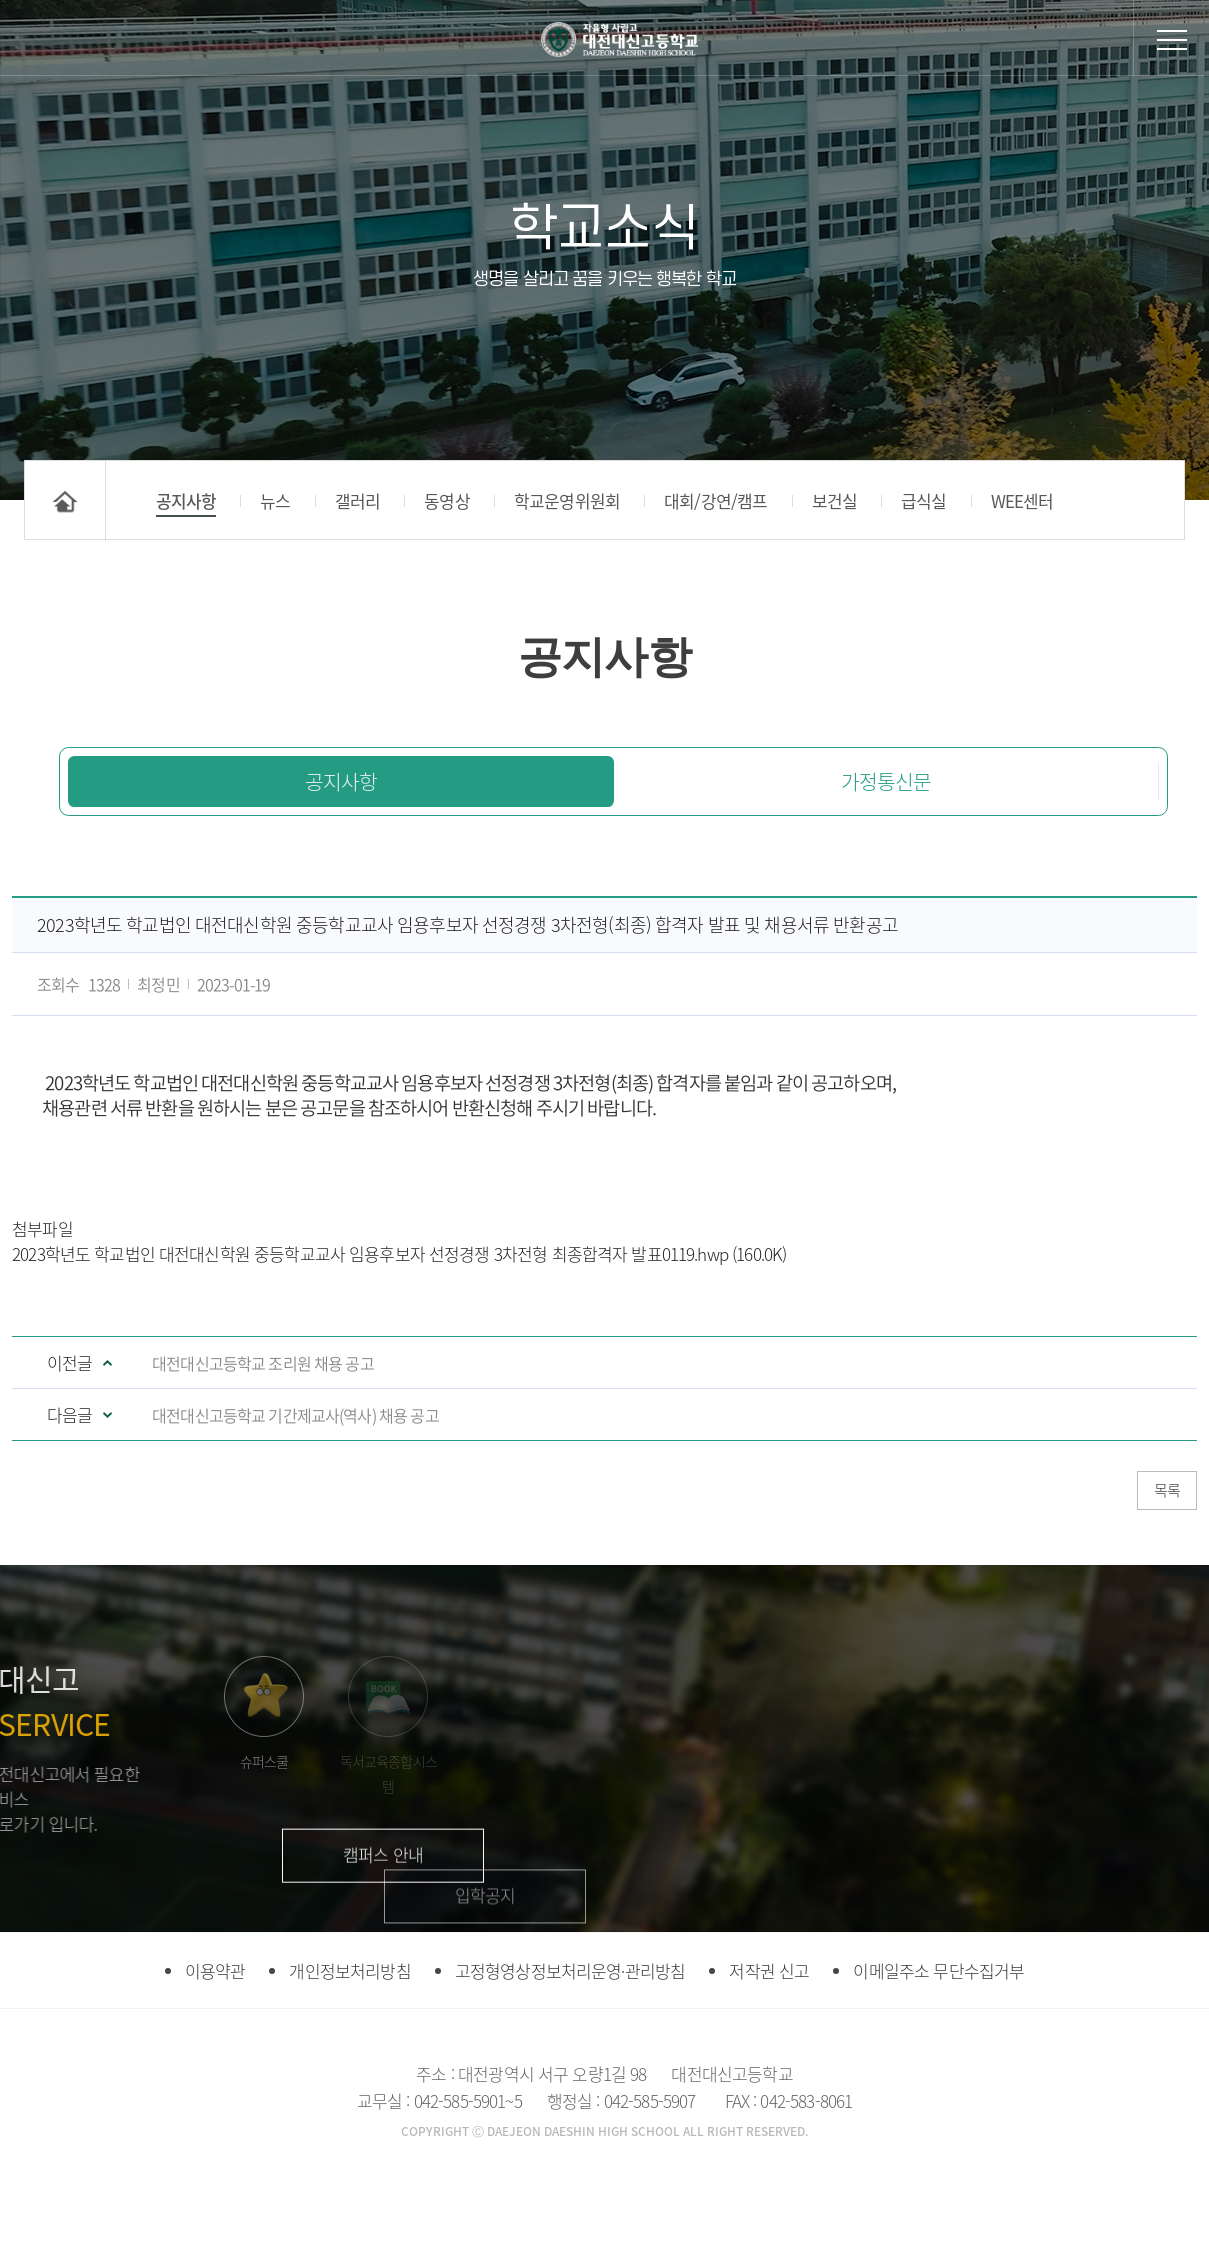 This screenshot has width=1209, height=2263. I want to click on 대회/강연/캠프, so click(715, 500).